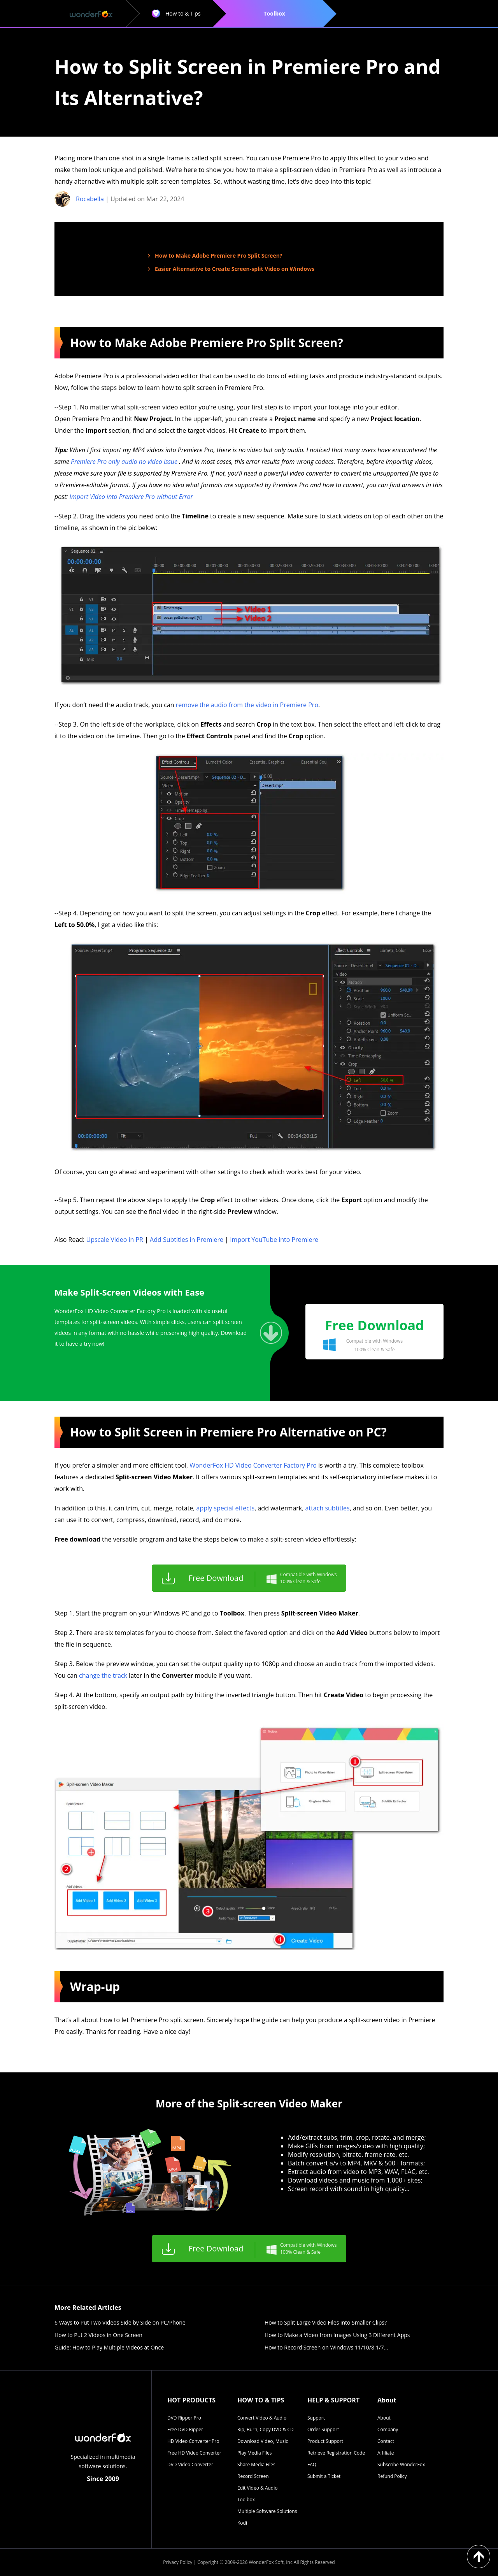 The width and height of the screenshot is (498, 2576). What do you see at coordinates (98, 2335) in the screenshot?
I see `How to Put 2 Videos in One Screen` at bounding box center [98, 2335].